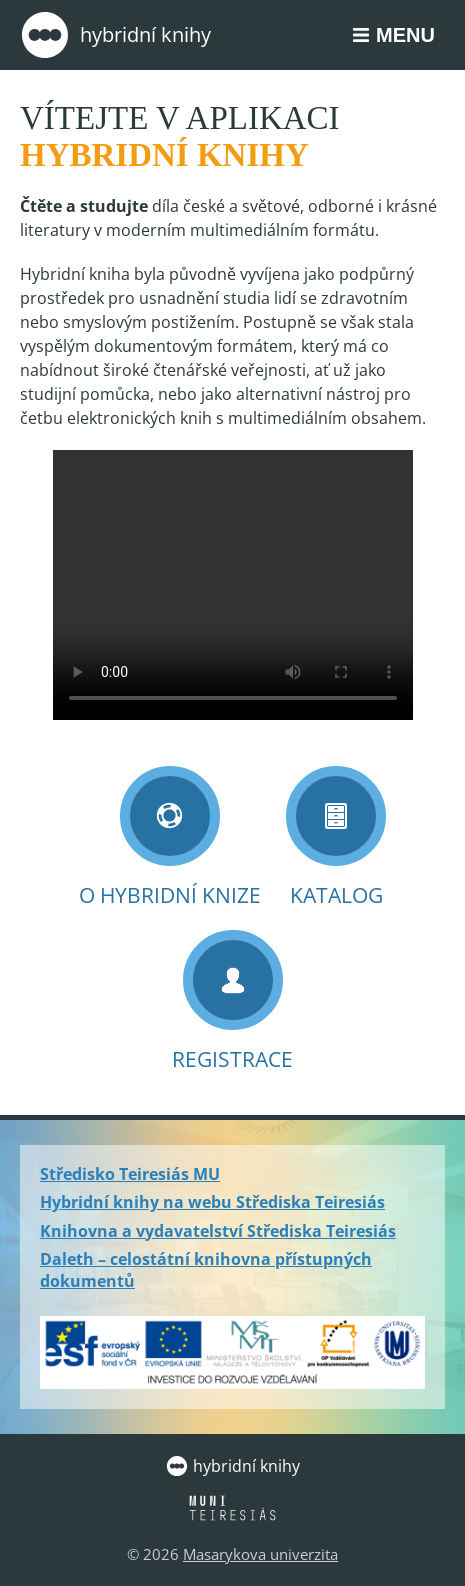 This screenshot has height=1586, width=465. I want to click on Hybridní knihy na webu Střediska Teiresiás, so click(212, 1202).